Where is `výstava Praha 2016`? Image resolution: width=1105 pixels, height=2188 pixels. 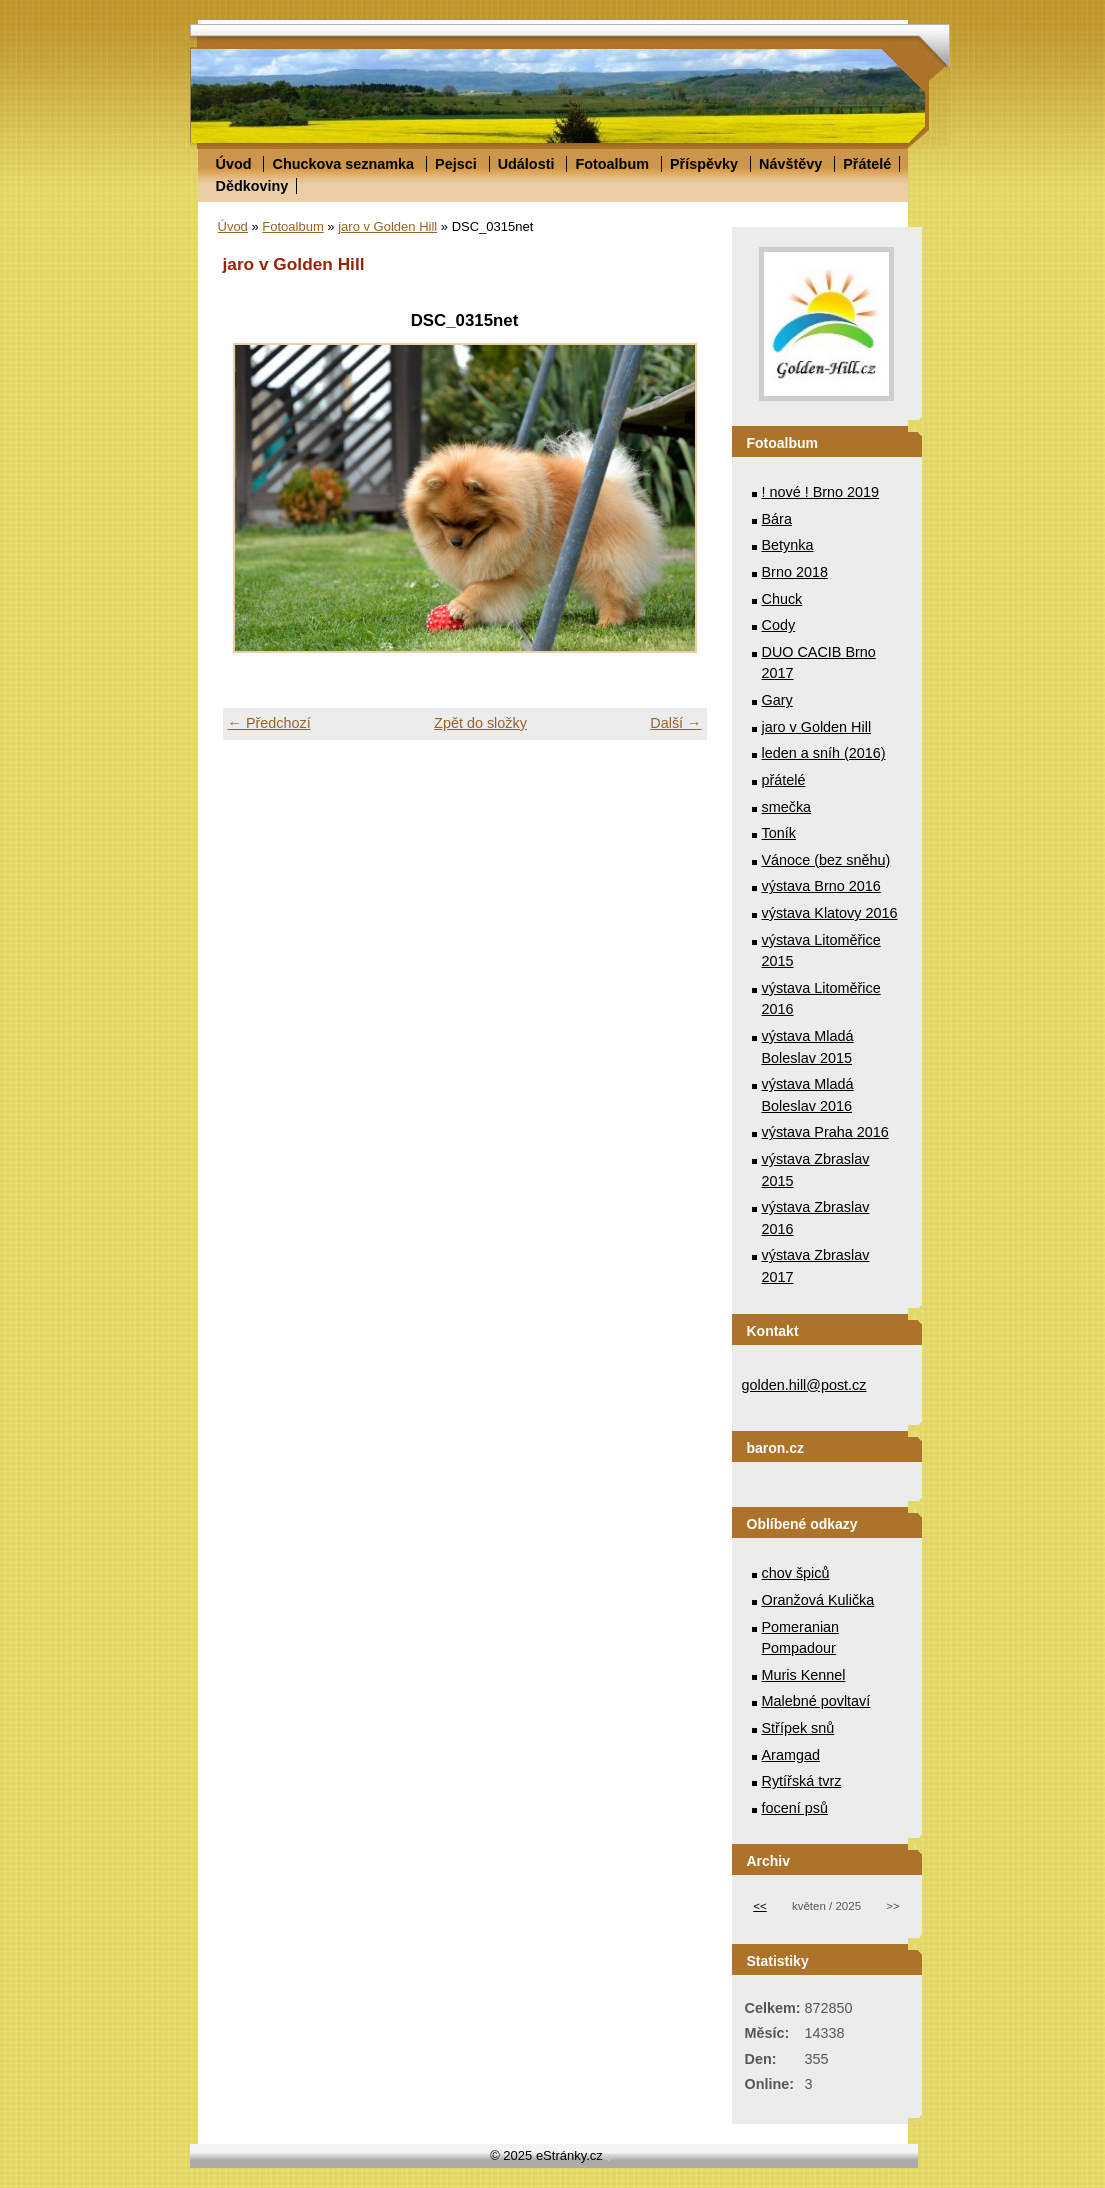 výstava Praha 2016 is located at coordinates (825, 1132).